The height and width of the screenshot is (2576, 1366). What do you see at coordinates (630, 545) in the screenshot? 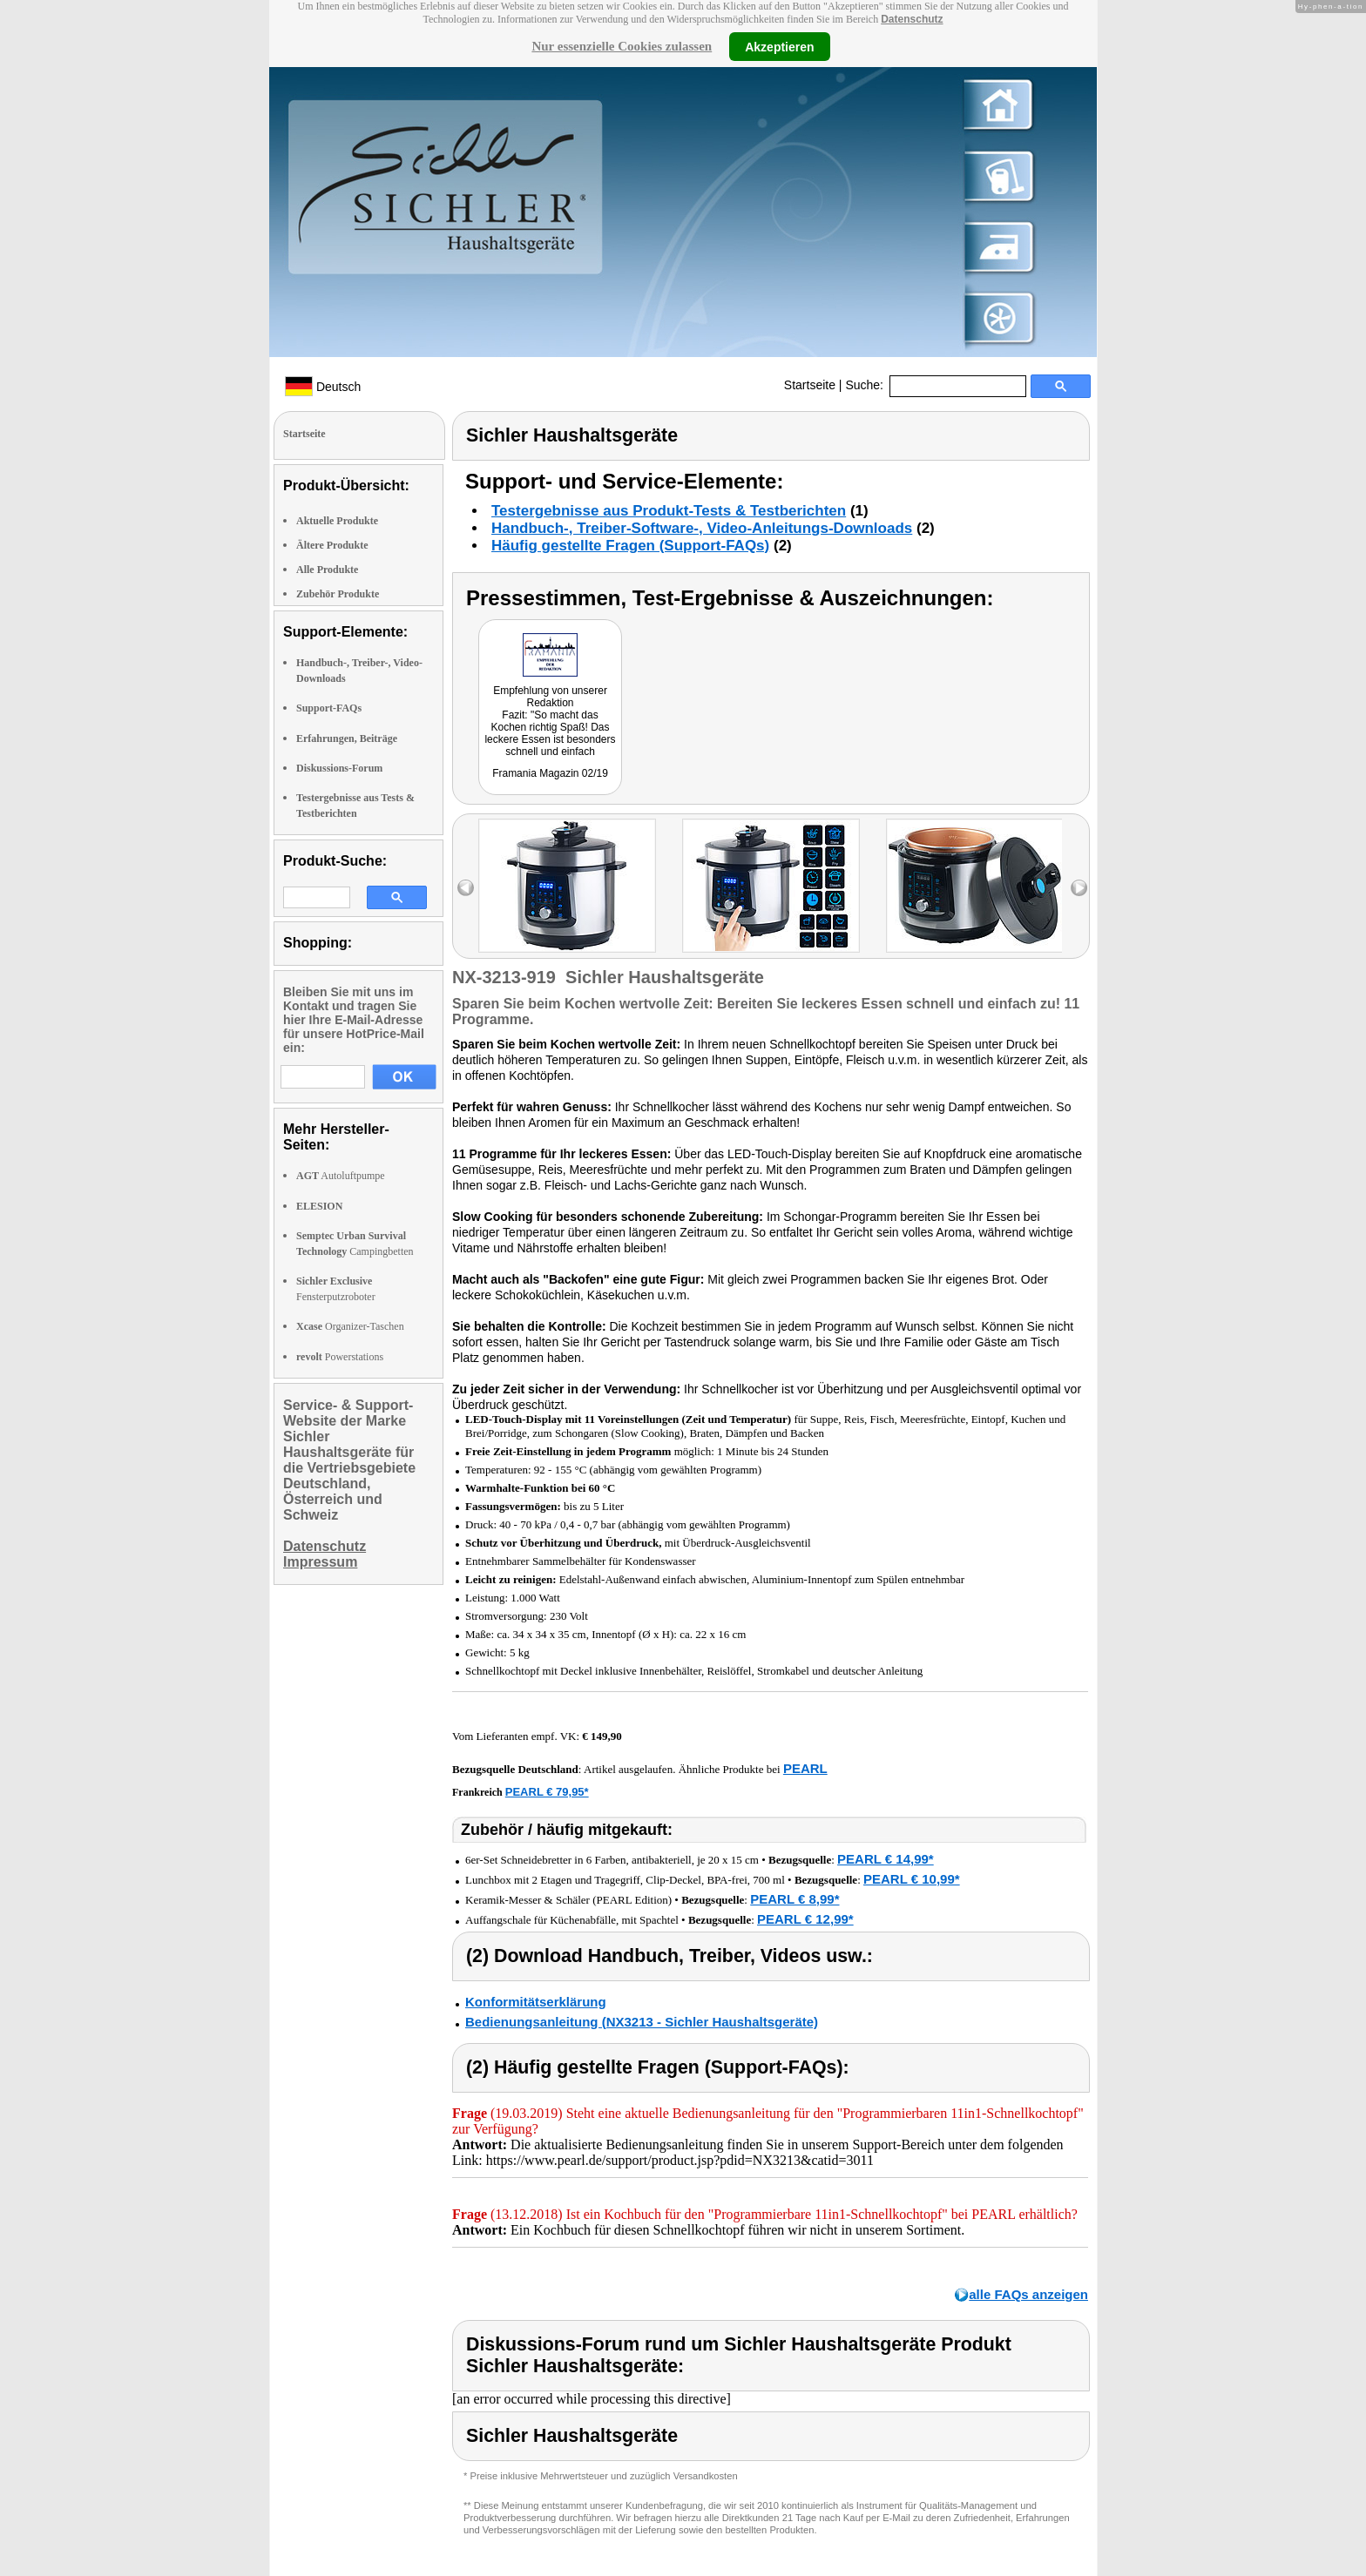
I see `Häufig gestellte Fragen (Support-FAQs)` at bounding box center [630, 545].